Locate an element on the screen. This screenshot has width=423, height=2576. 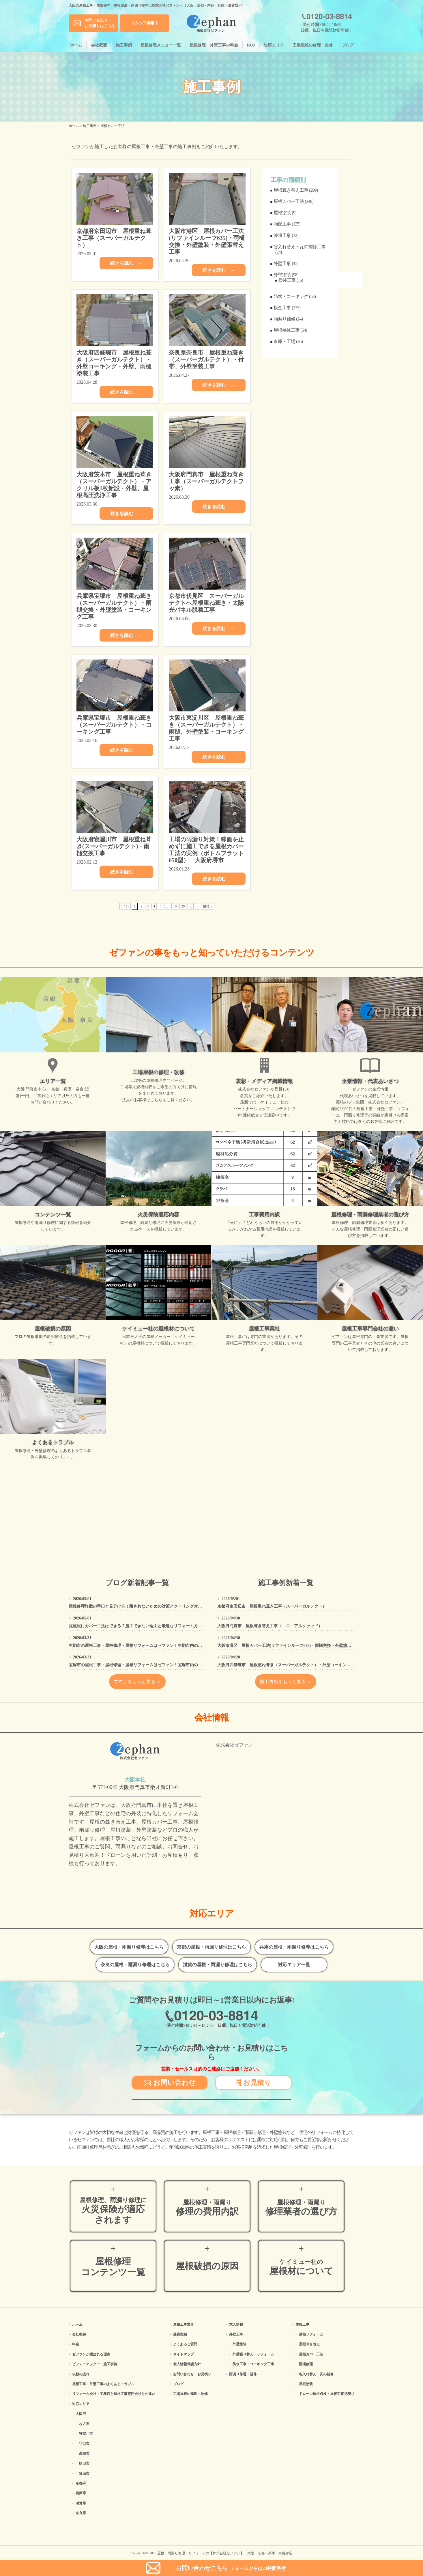
滋賀の屋根・雨漏り修理はこちら is located at coordinates (217, 1964).